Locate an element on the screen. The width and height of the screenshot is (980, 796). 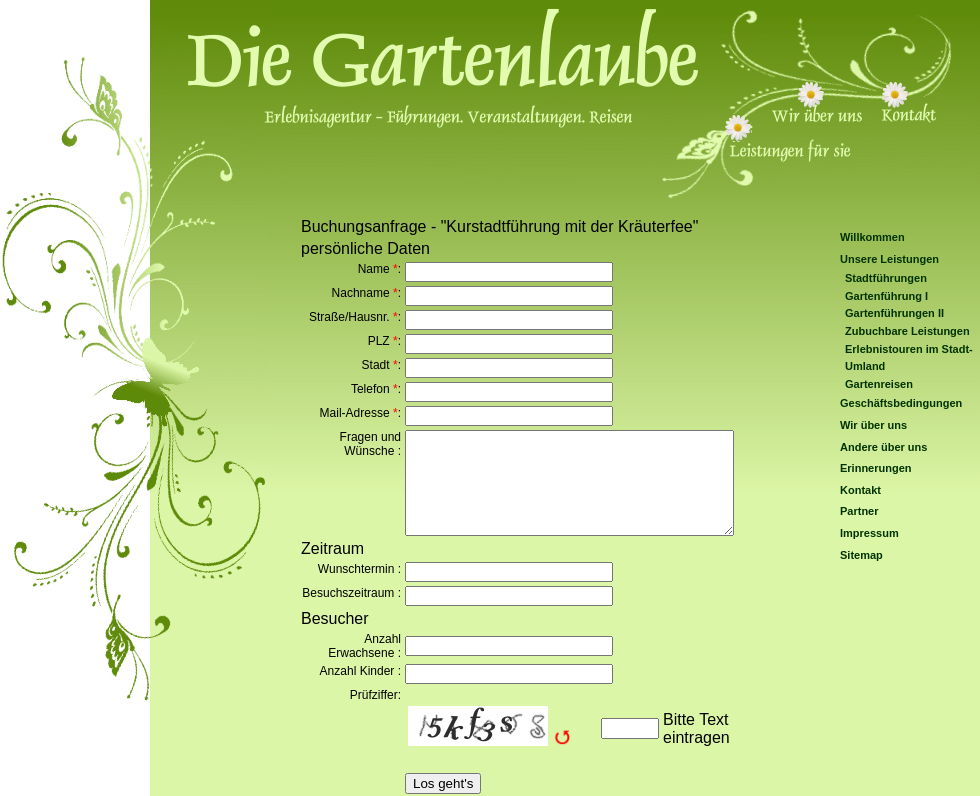
Andere über uns is located at coordinates (883, 447).